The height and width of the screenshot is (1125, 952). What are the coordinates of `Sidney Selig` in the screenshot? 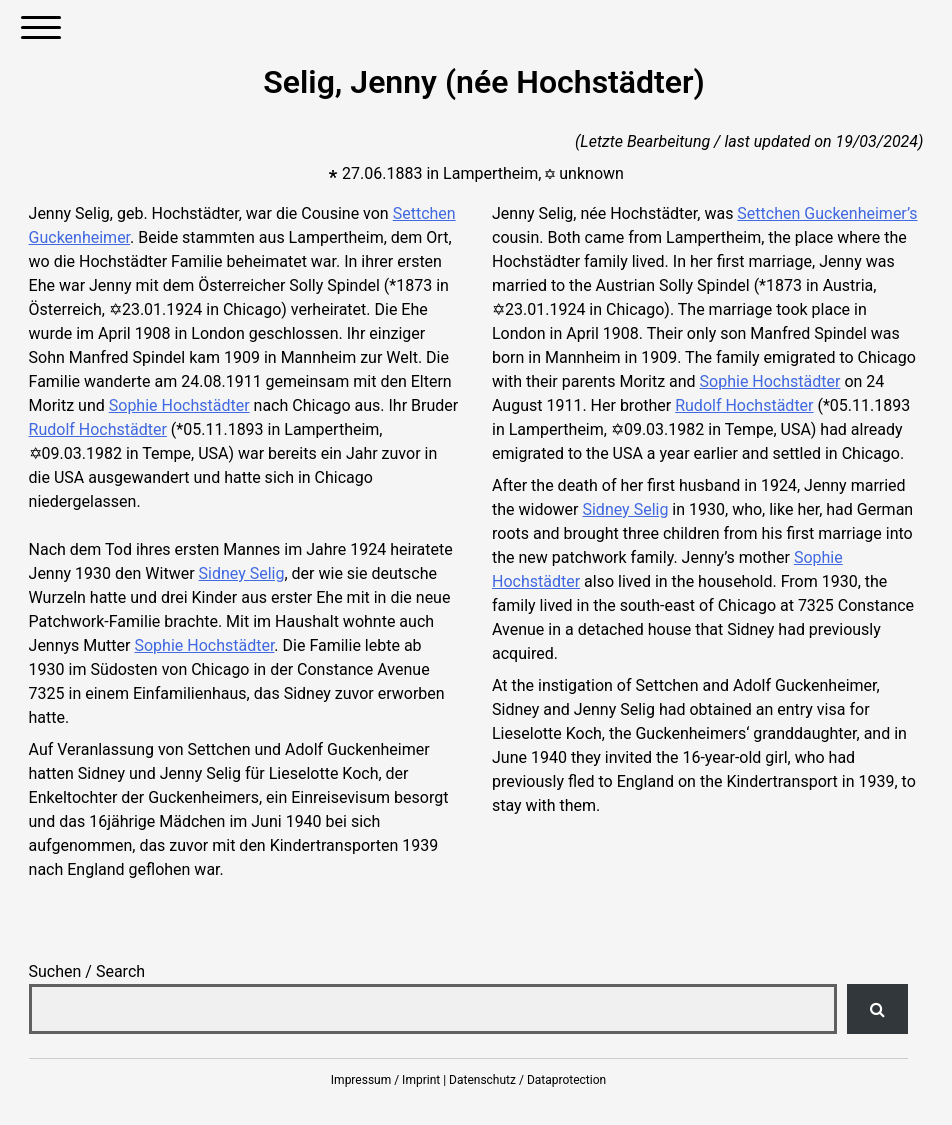 It's located at (242, 573).